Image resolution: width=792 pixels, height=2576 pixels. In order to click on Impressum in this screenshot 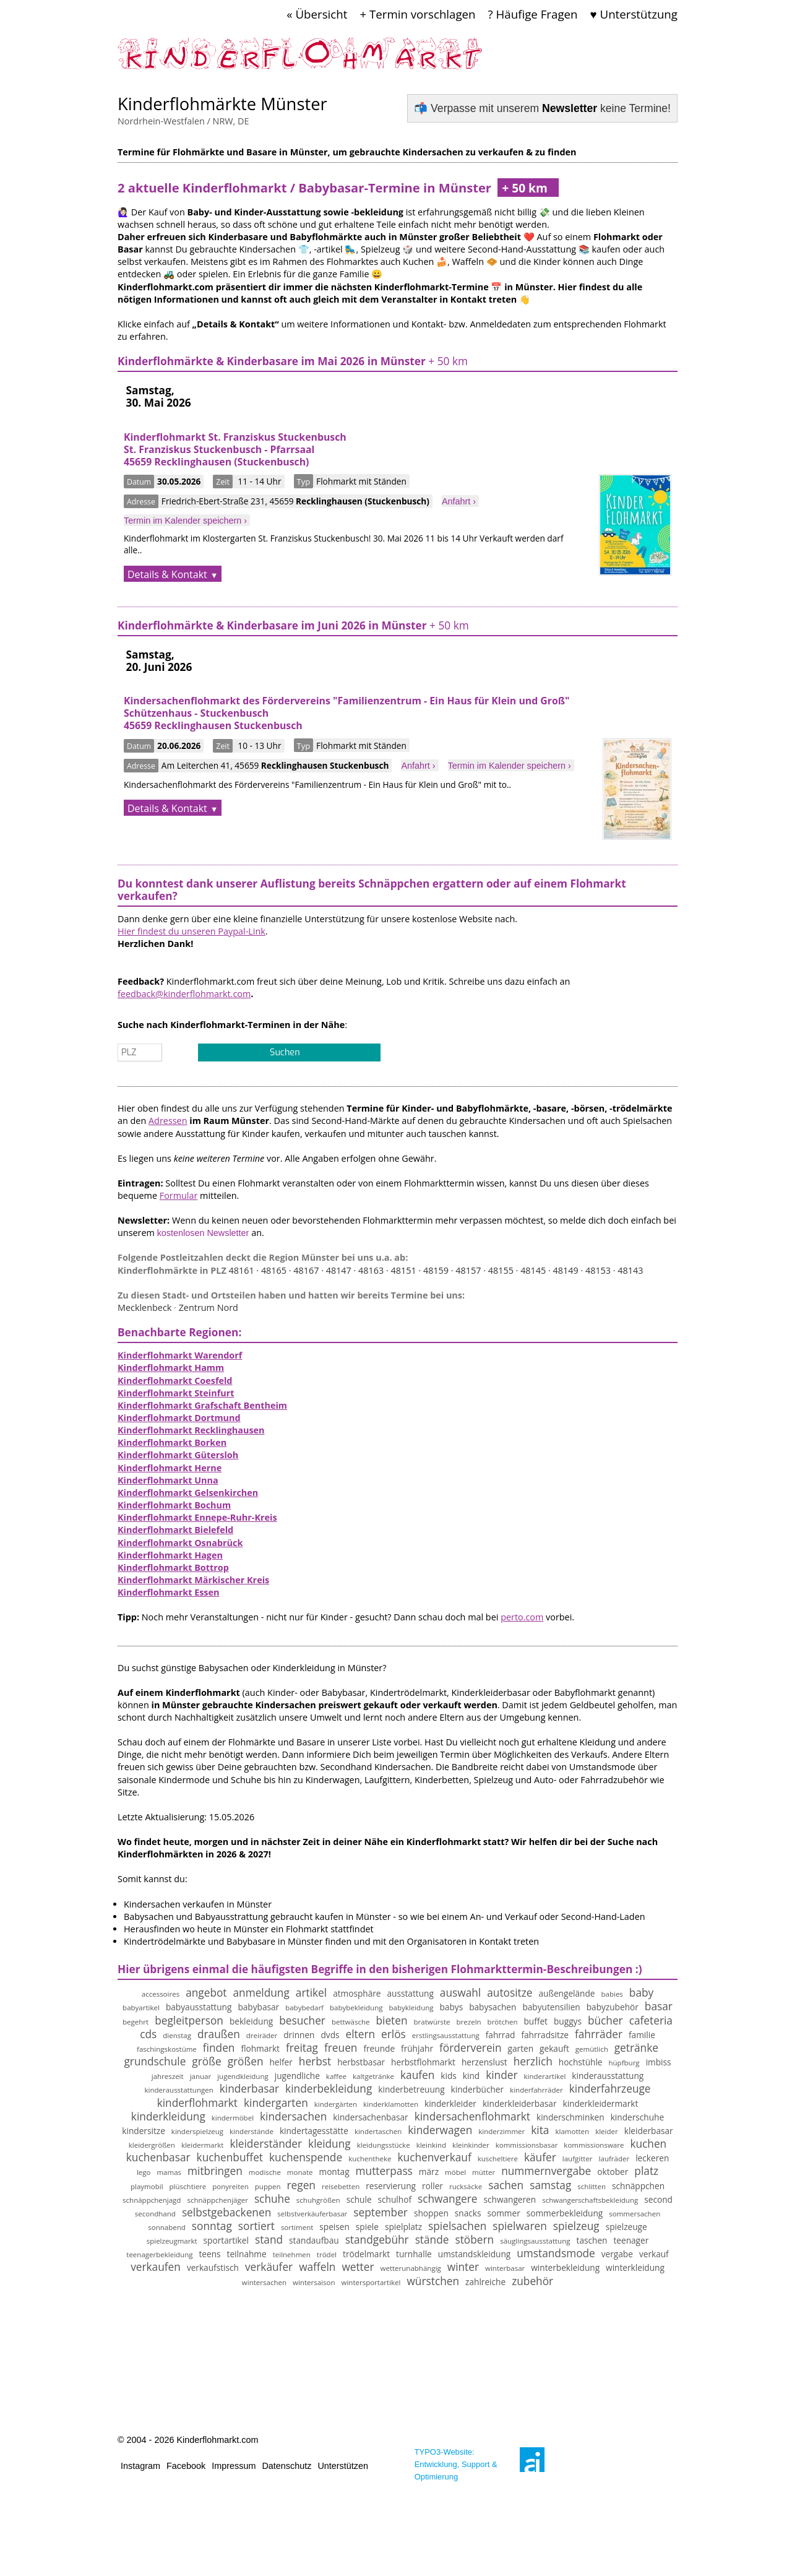, I will do `click(234, 2466)`.